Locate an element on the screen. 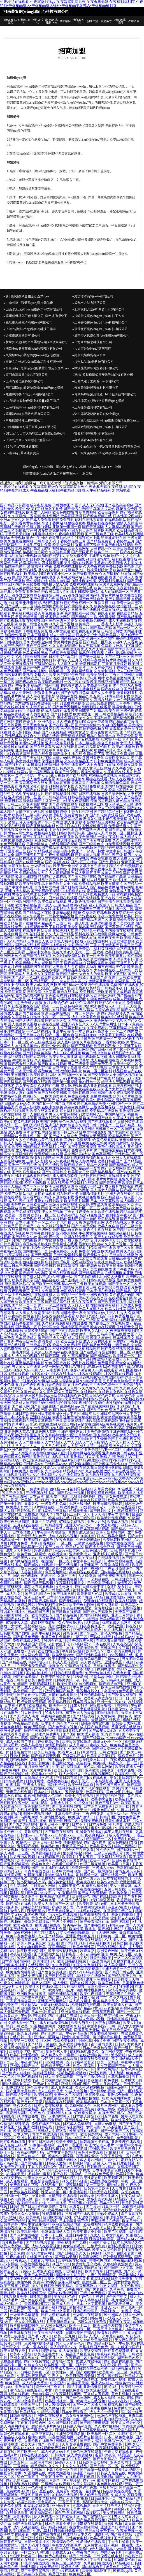 The image size is (144, 2576). AV电影网址导航 is located at coordinates (129, 2549).